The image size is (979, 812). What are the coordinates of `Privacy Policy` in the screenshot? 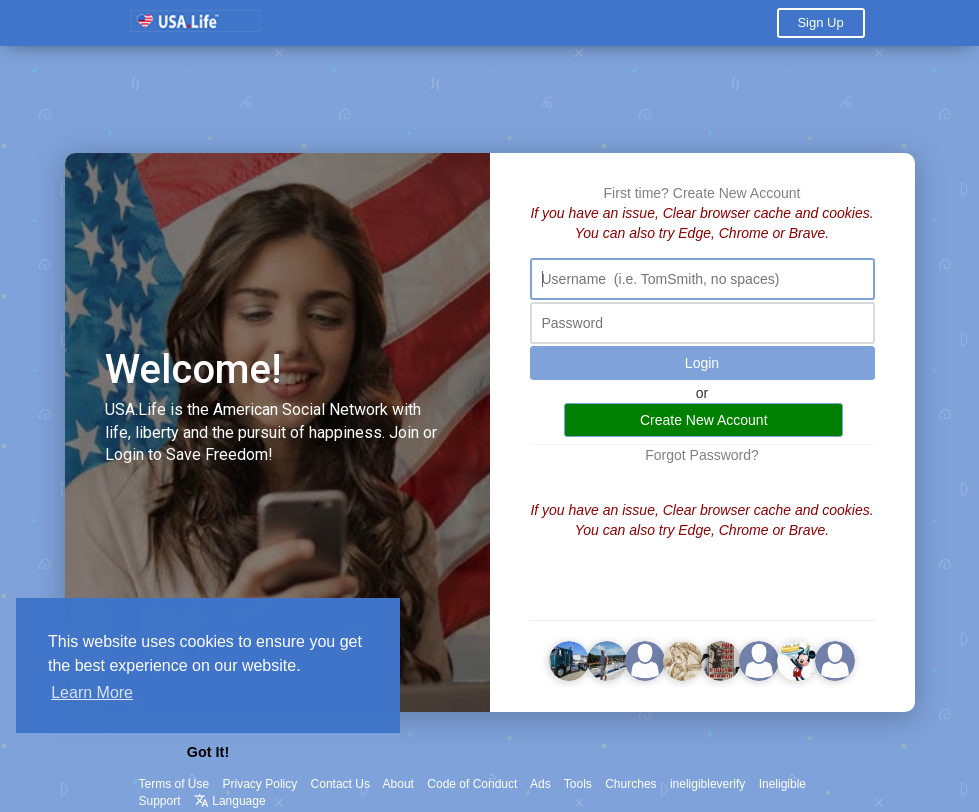 It's located at (260, 784).